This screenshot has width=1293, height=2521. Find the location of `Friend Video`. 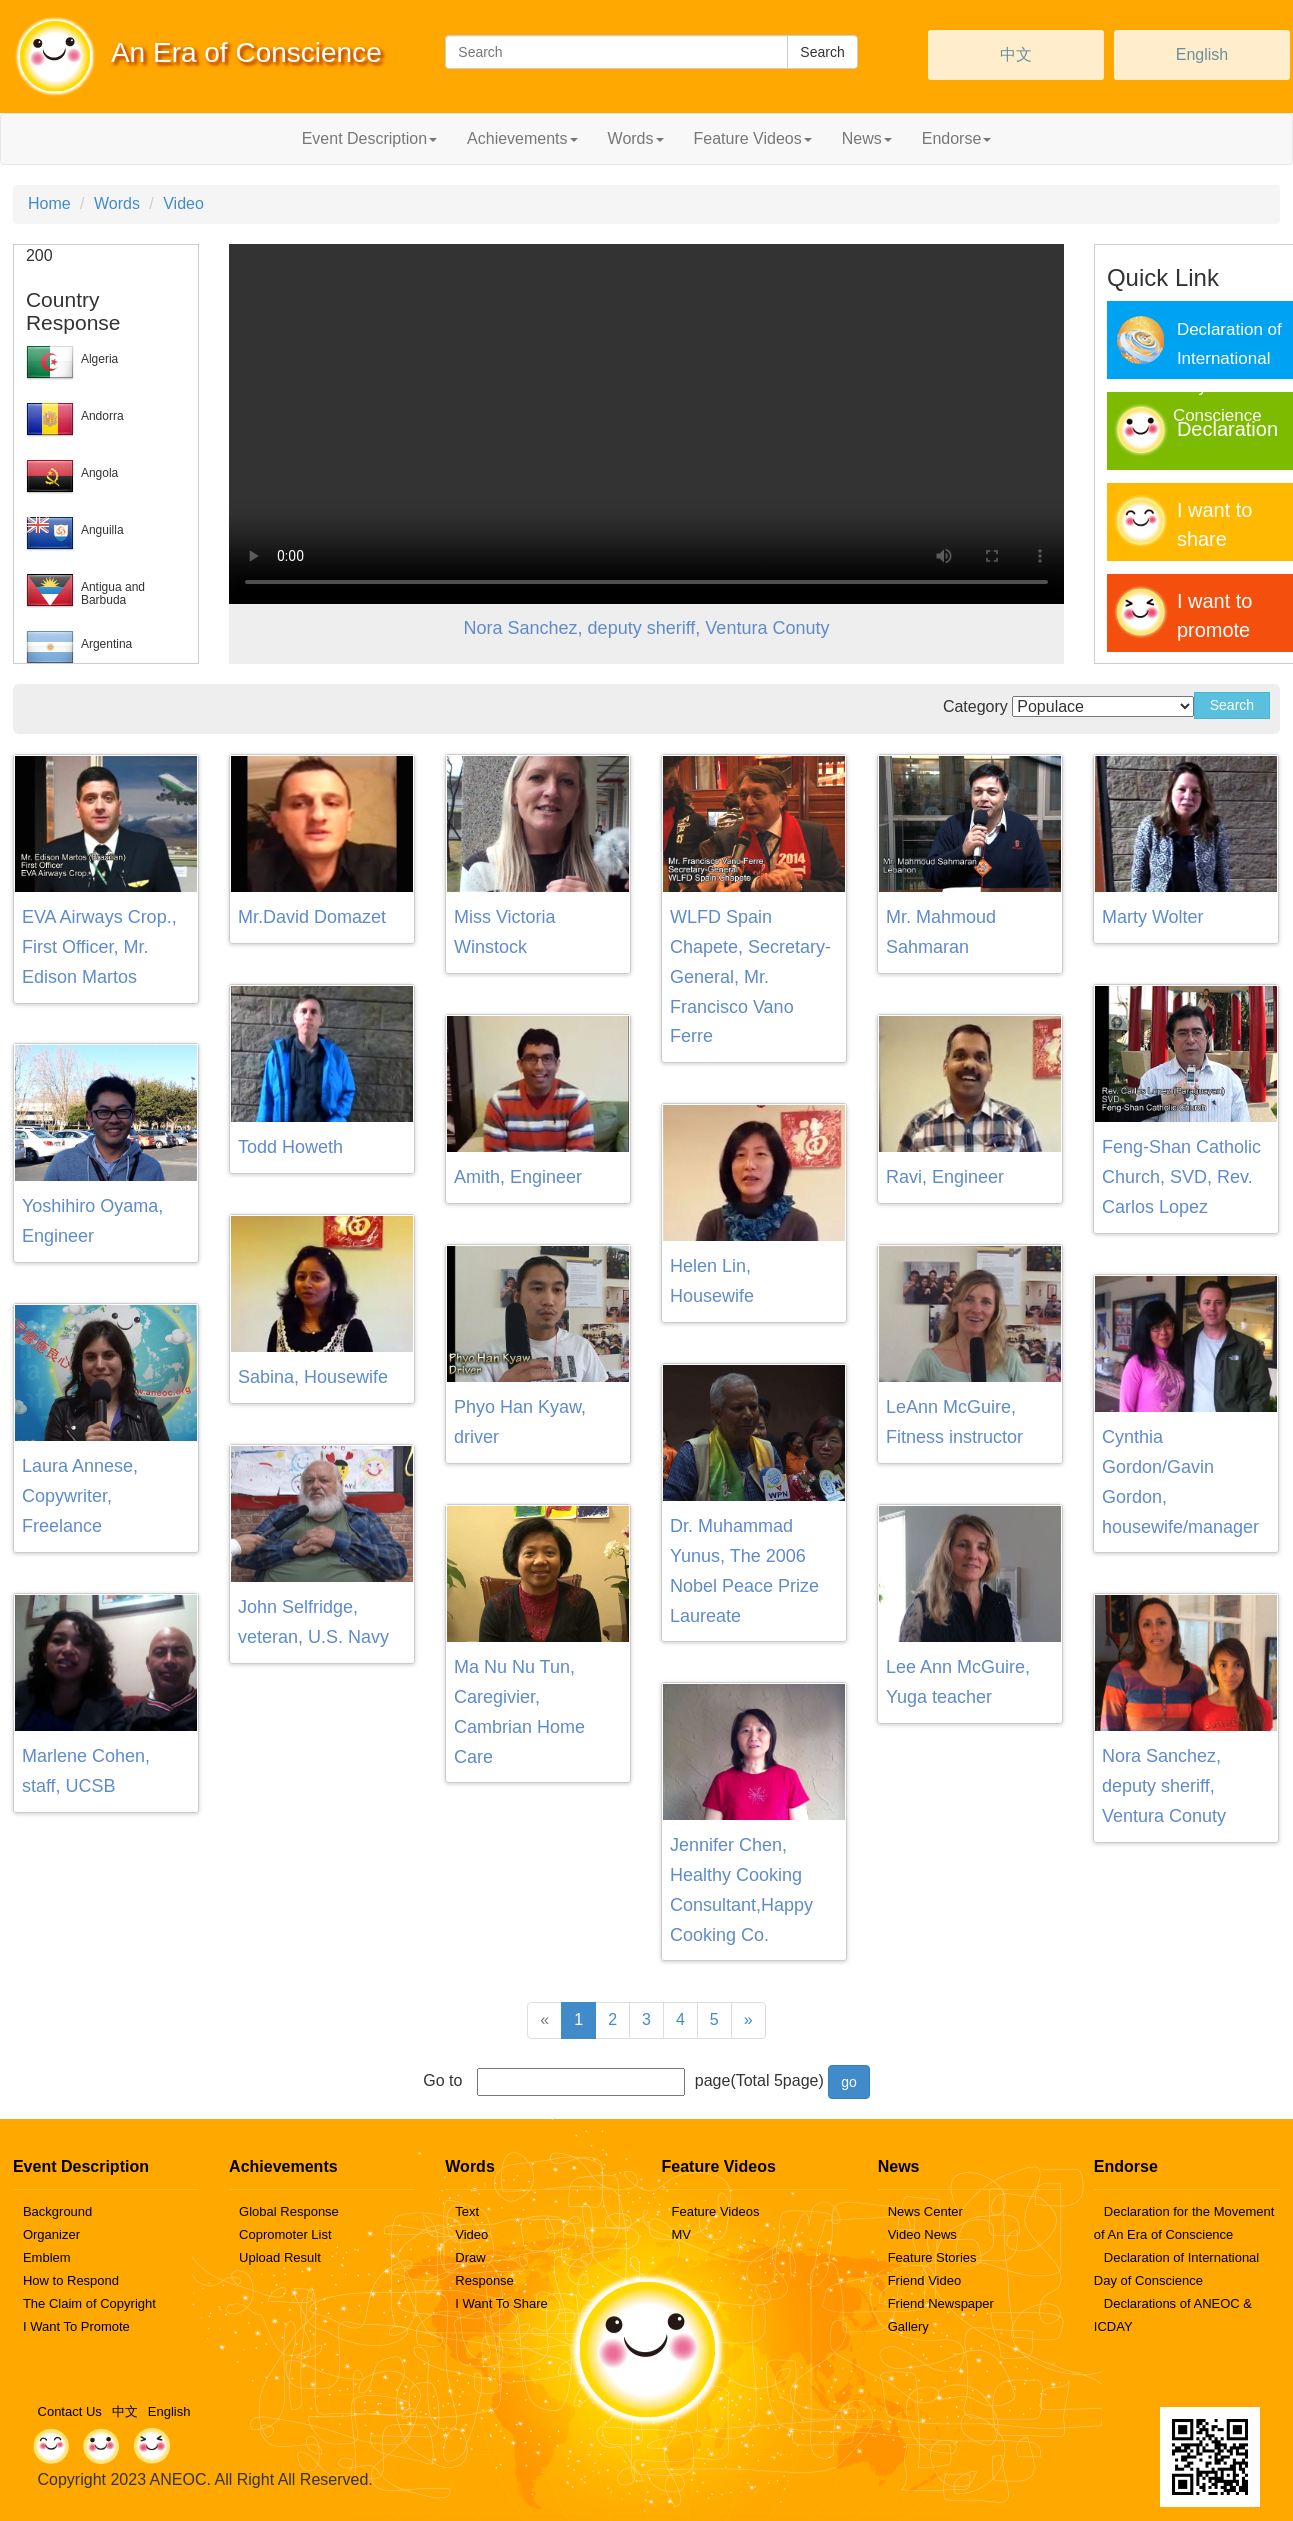

Friend Video is located at coordinates (924, 2280).